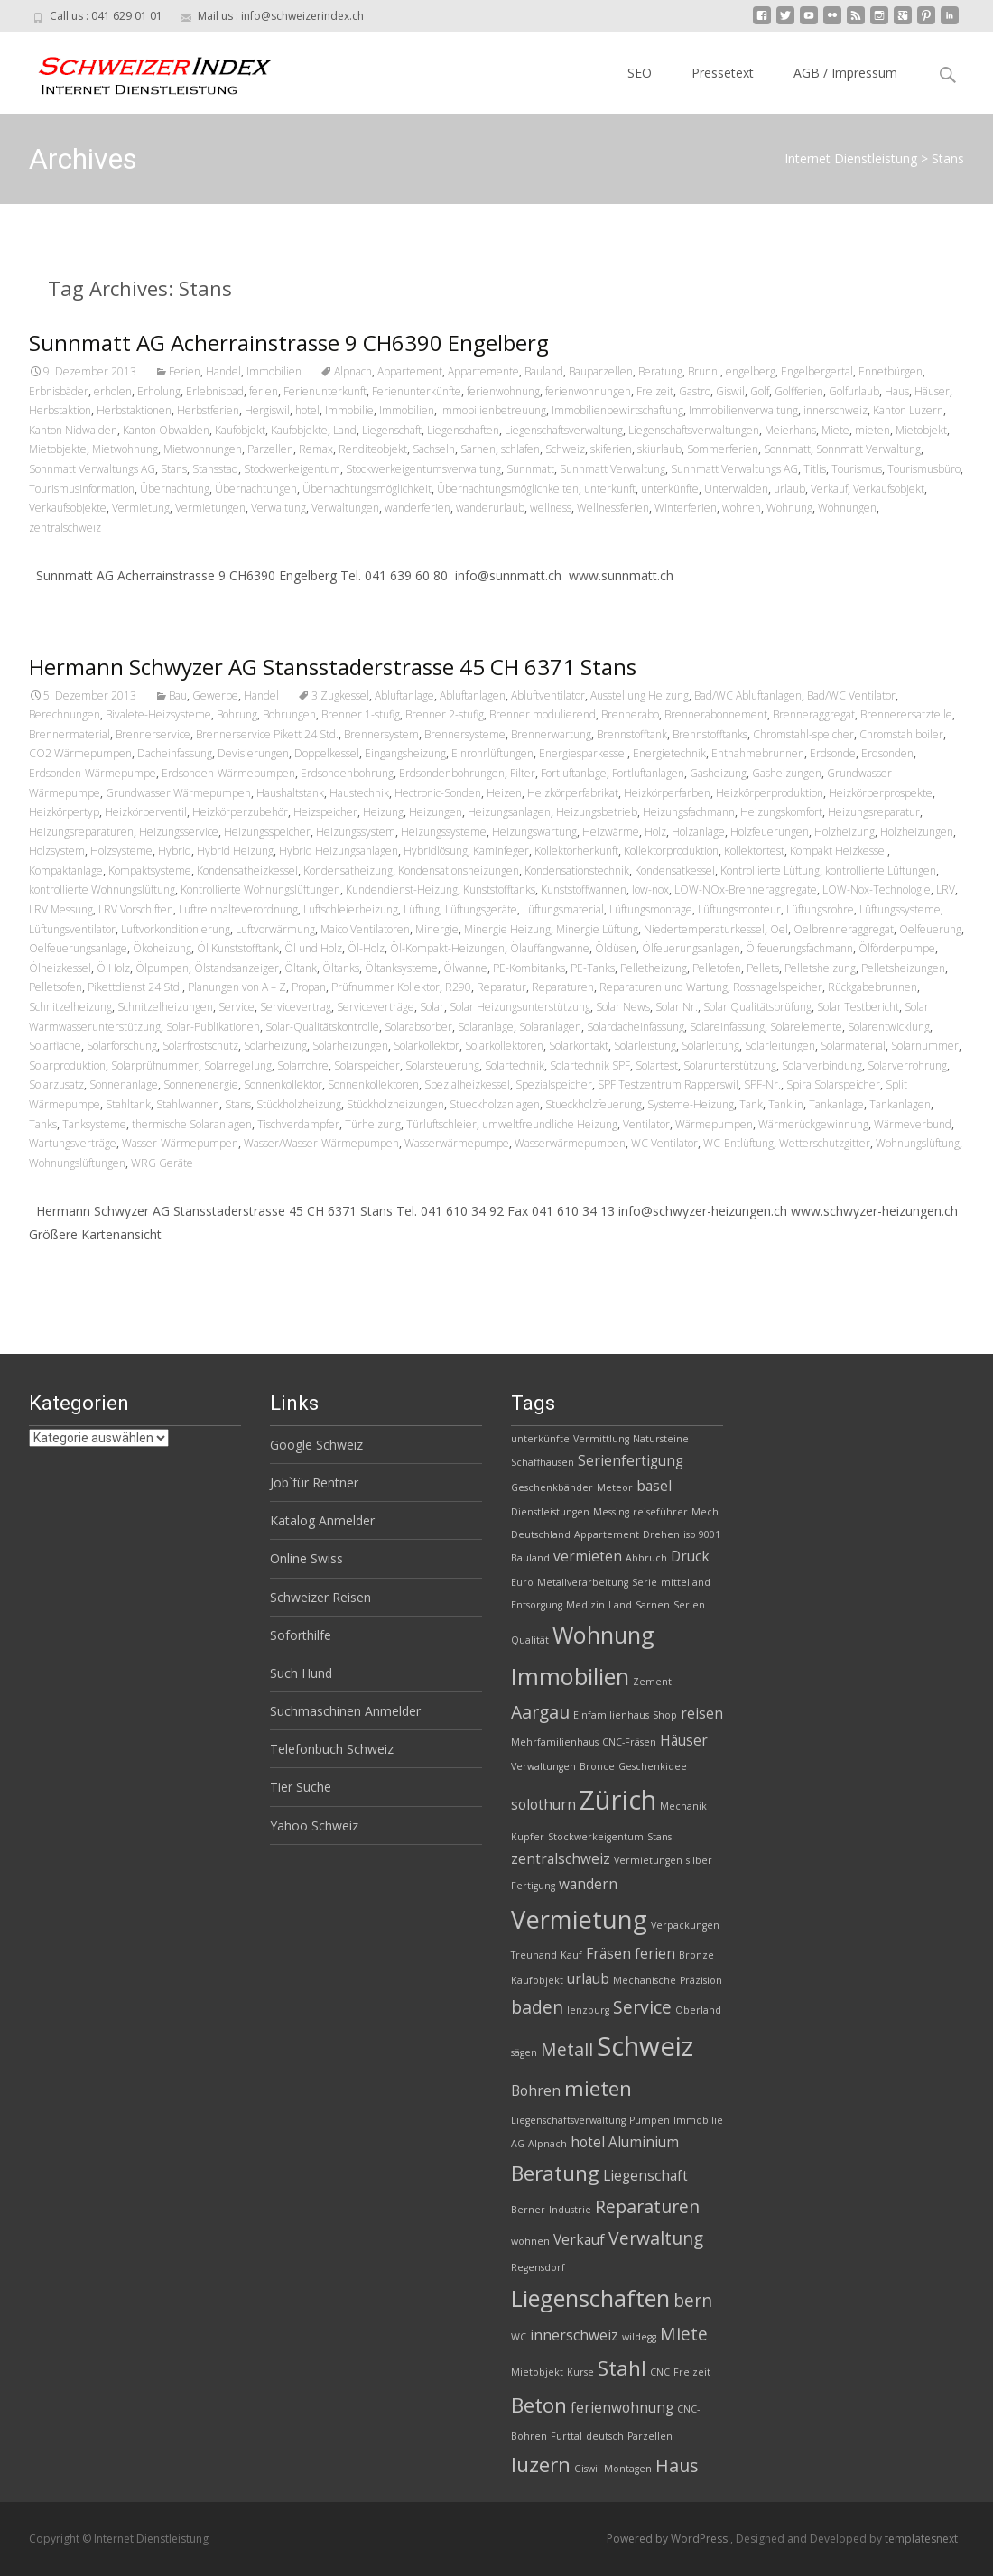  I want to click on Präzision [Präzision (2 Einträge)], so click(701, 1980).